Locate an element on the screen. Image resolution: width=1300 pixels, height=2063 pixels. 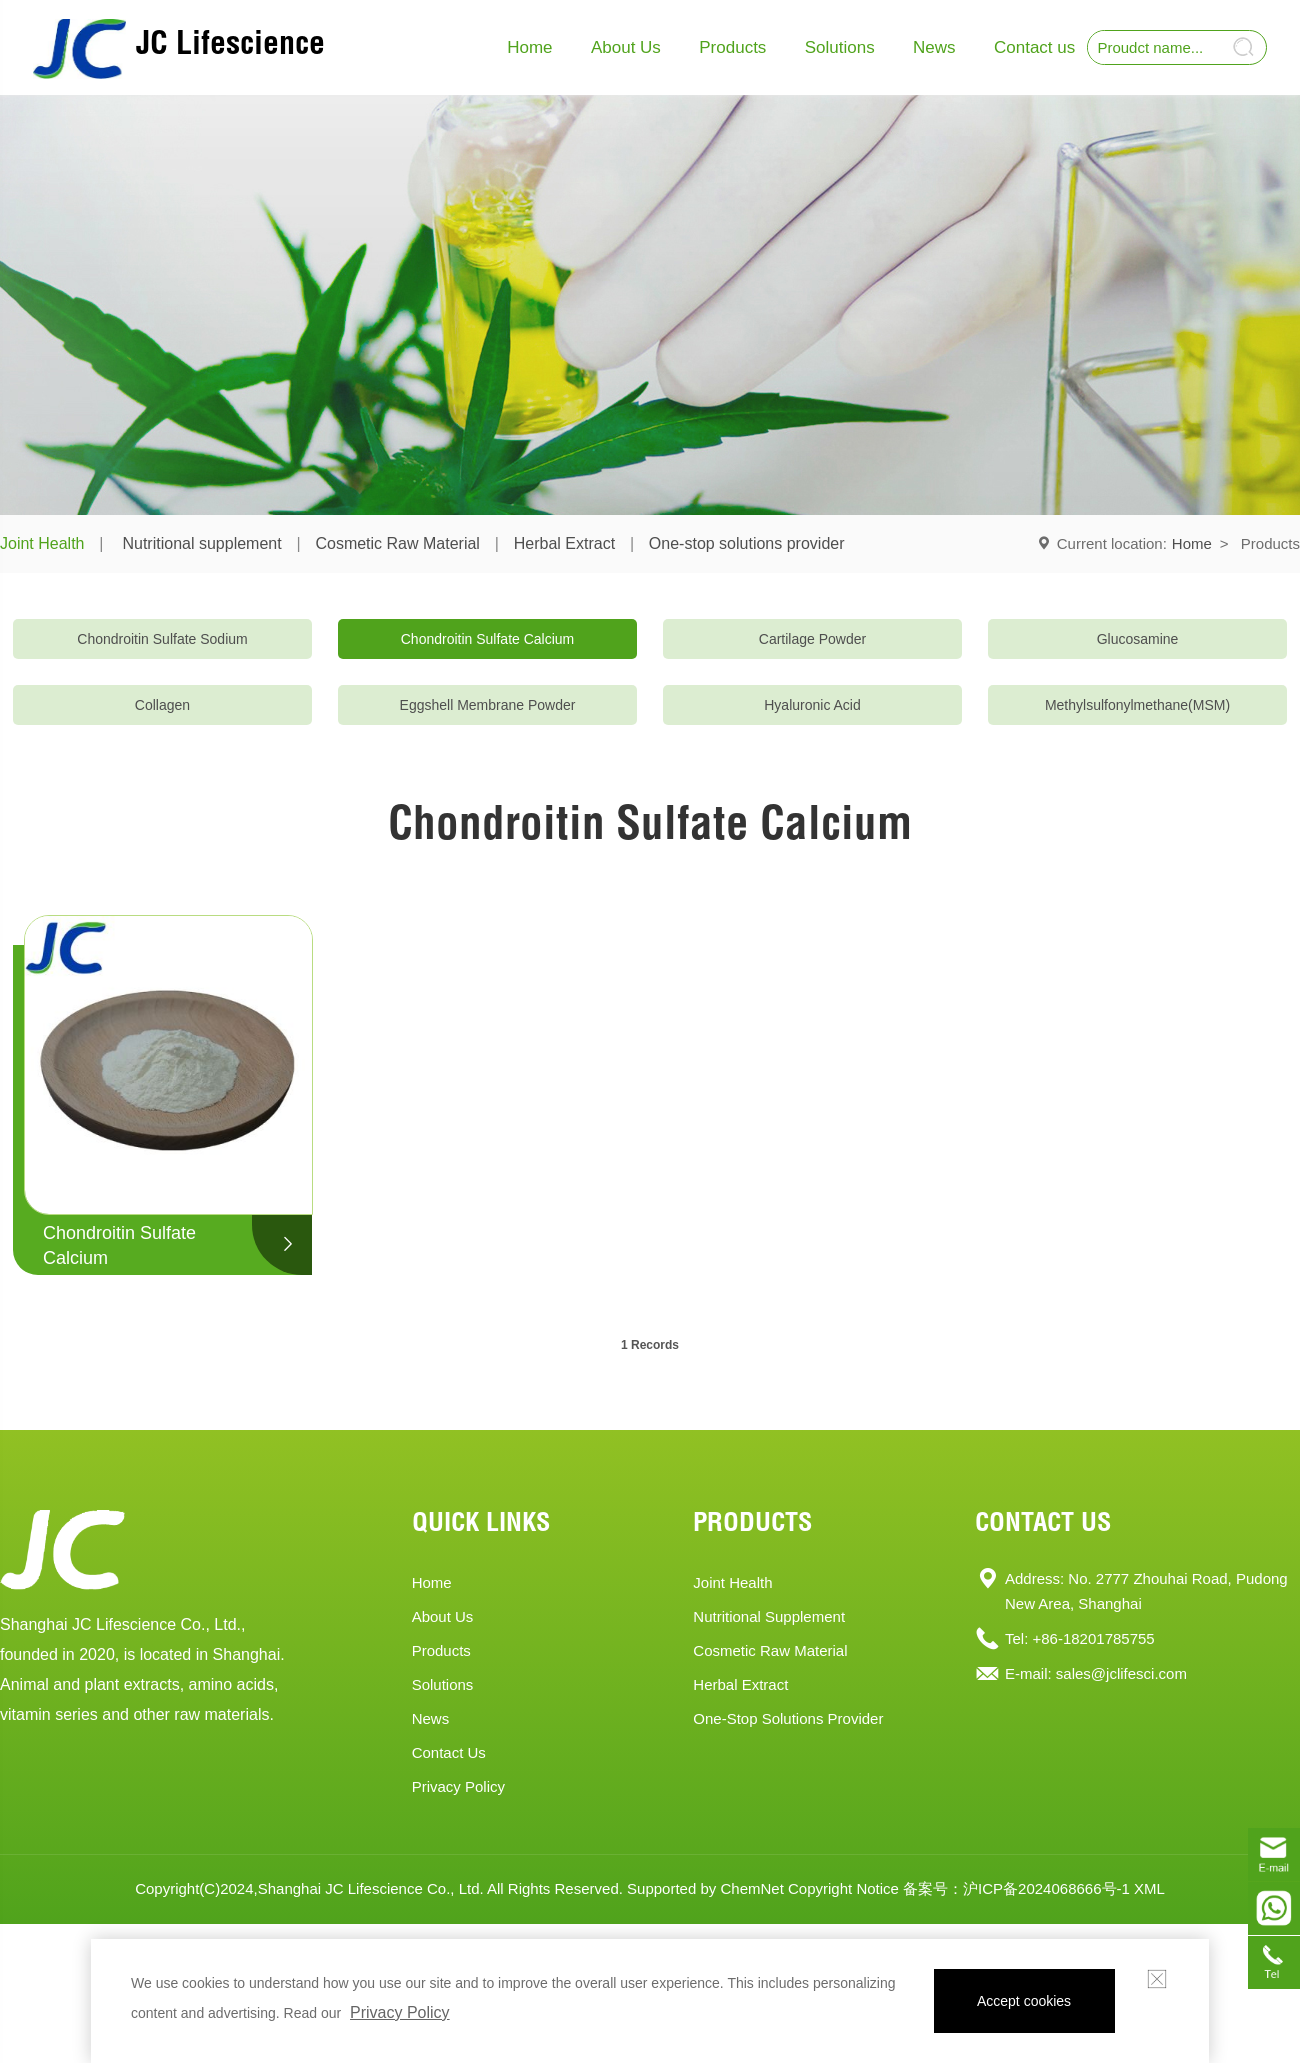
Nutritional supplement is located at coordinates (201, 543).